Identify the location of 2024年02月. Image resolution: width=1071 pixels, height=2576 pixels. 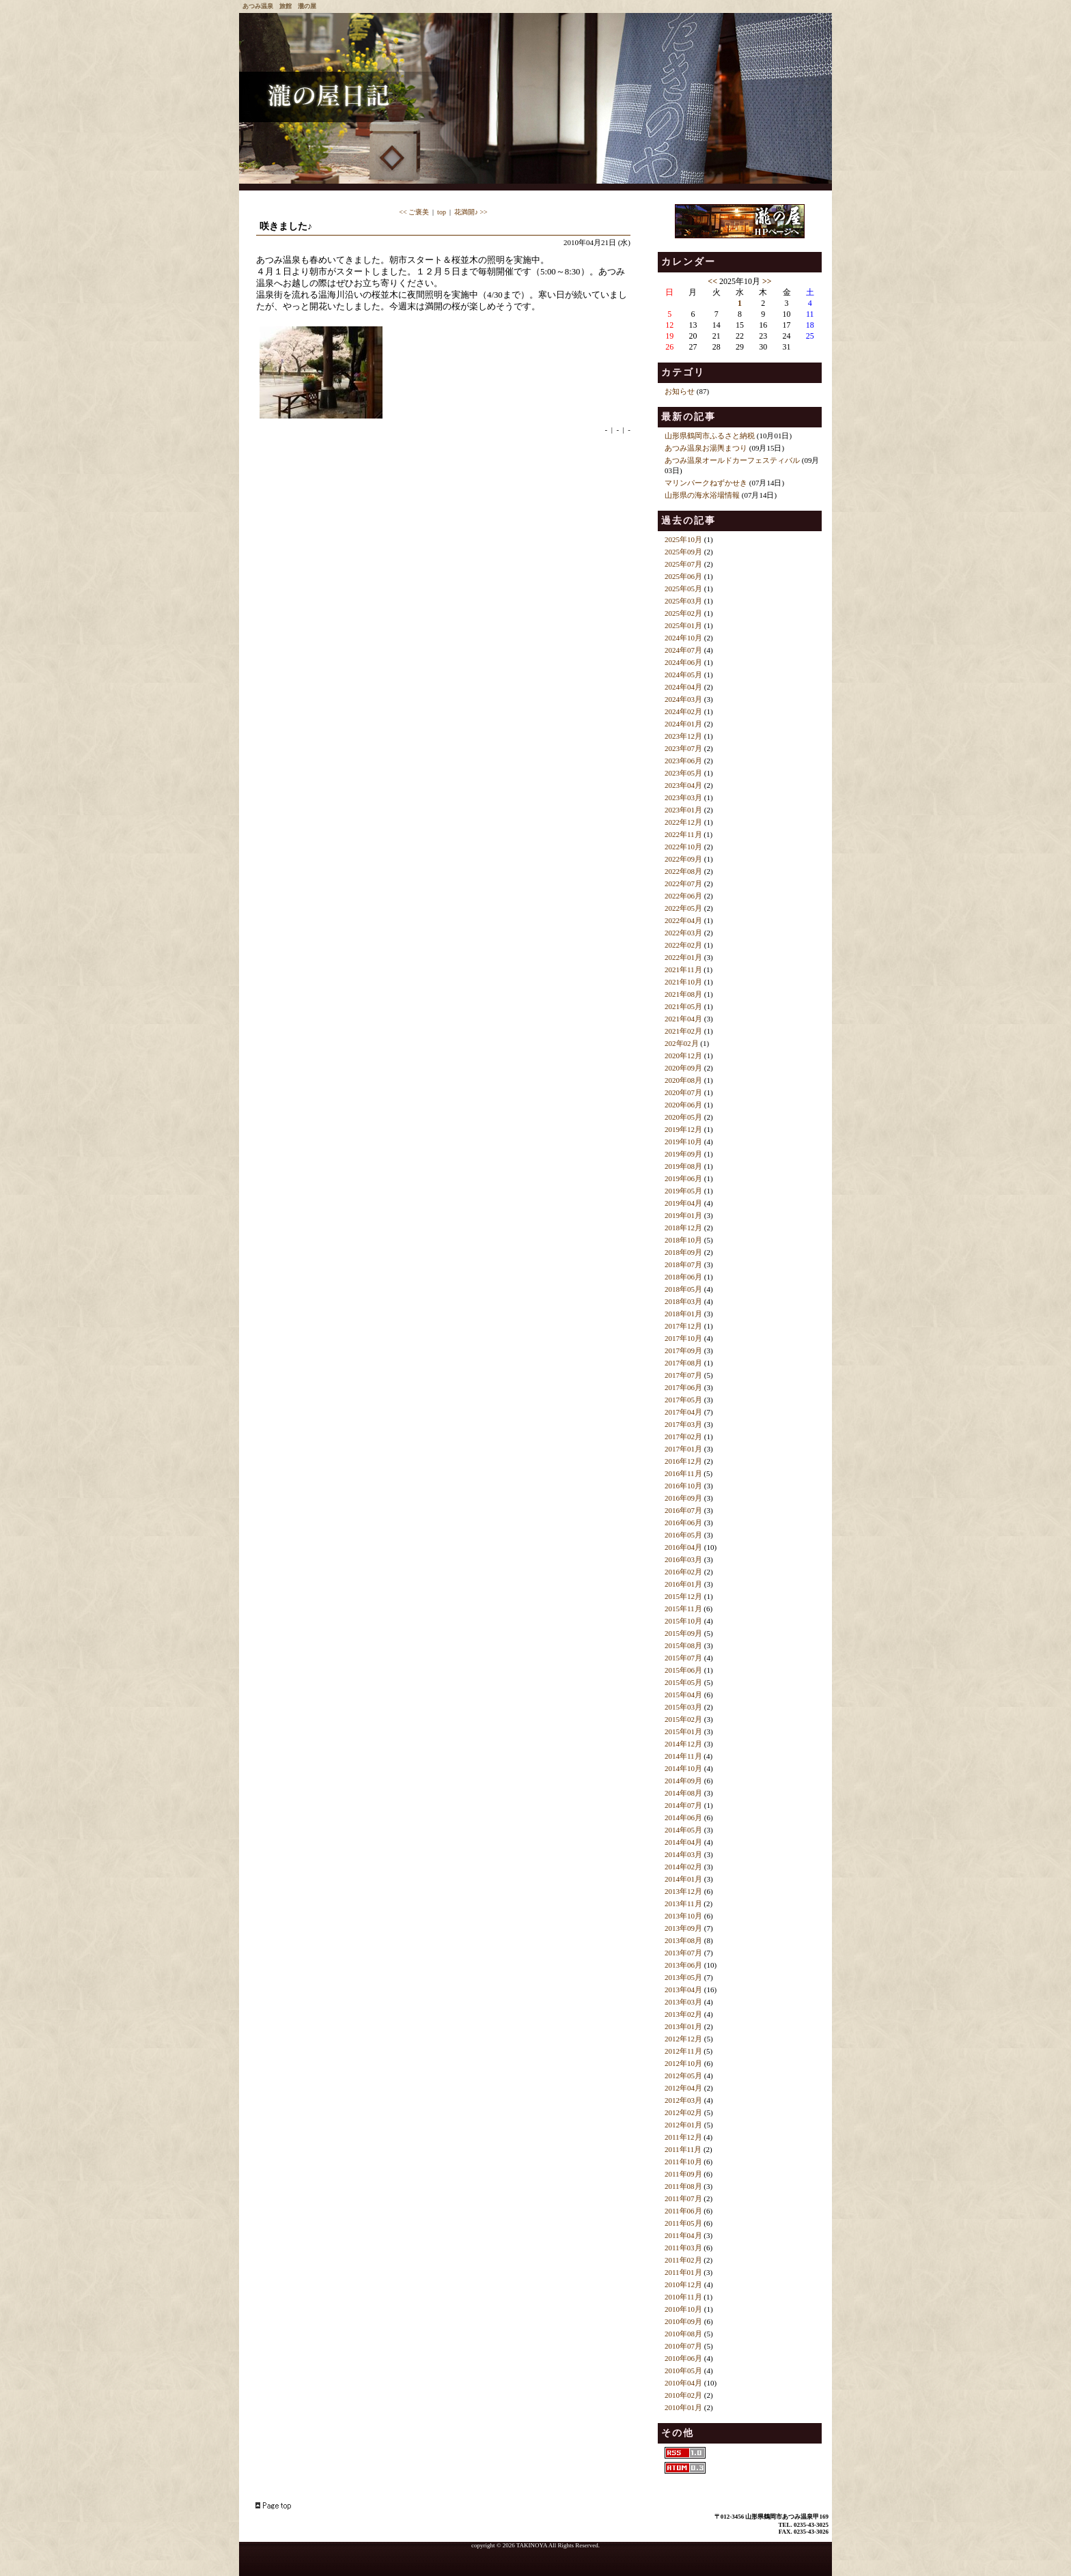
(683, 711).